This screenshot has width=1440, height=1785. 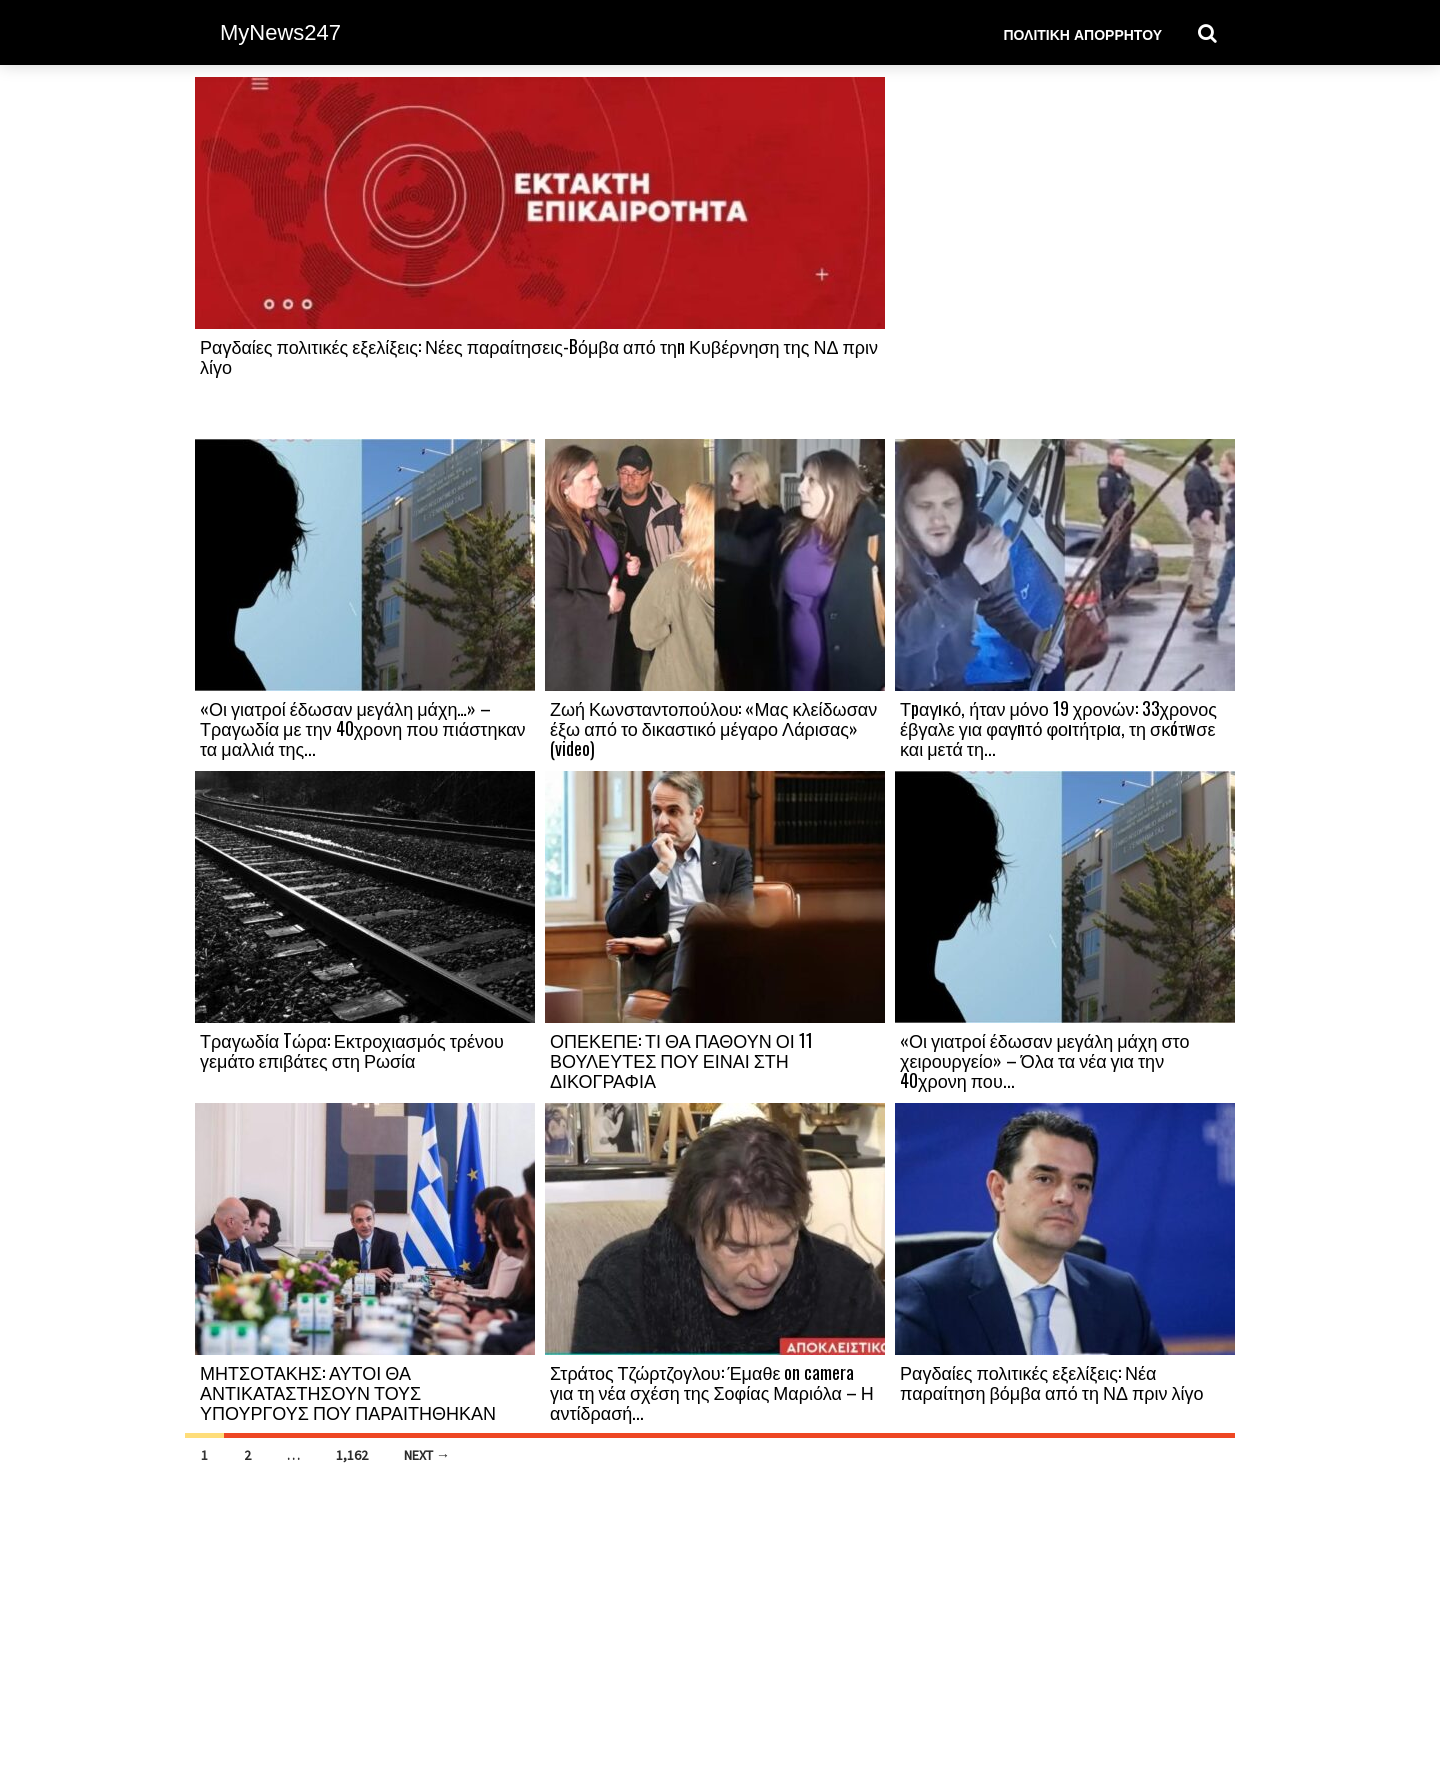 What do you see at coordinates (713, 728) in the screenshot?
I see `Ζωή Κωνσταντοπούλου: «Μας κλείδωσαν έξω από το δικαστικό μέγαρο Λάρισας» (video)` at bounding box center [713, 728].